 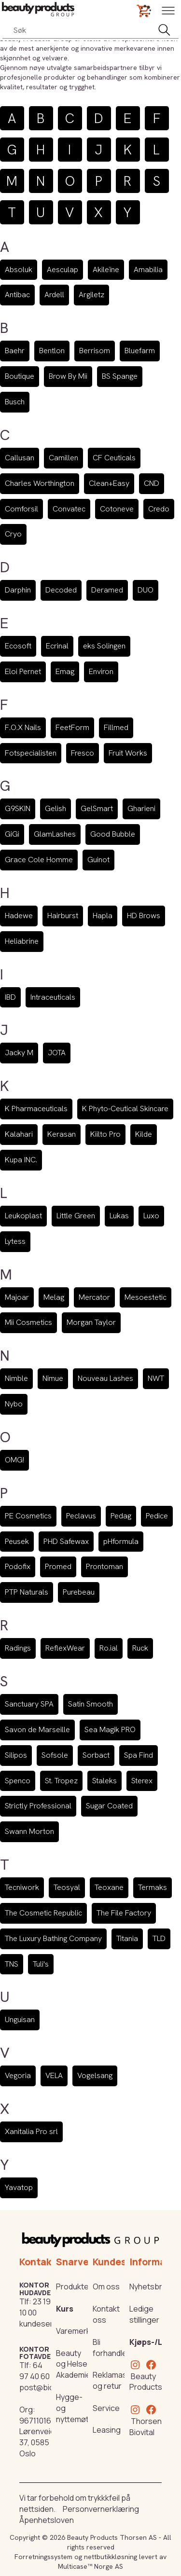 I want to click on Hadewe, so click(x=19, y=915).